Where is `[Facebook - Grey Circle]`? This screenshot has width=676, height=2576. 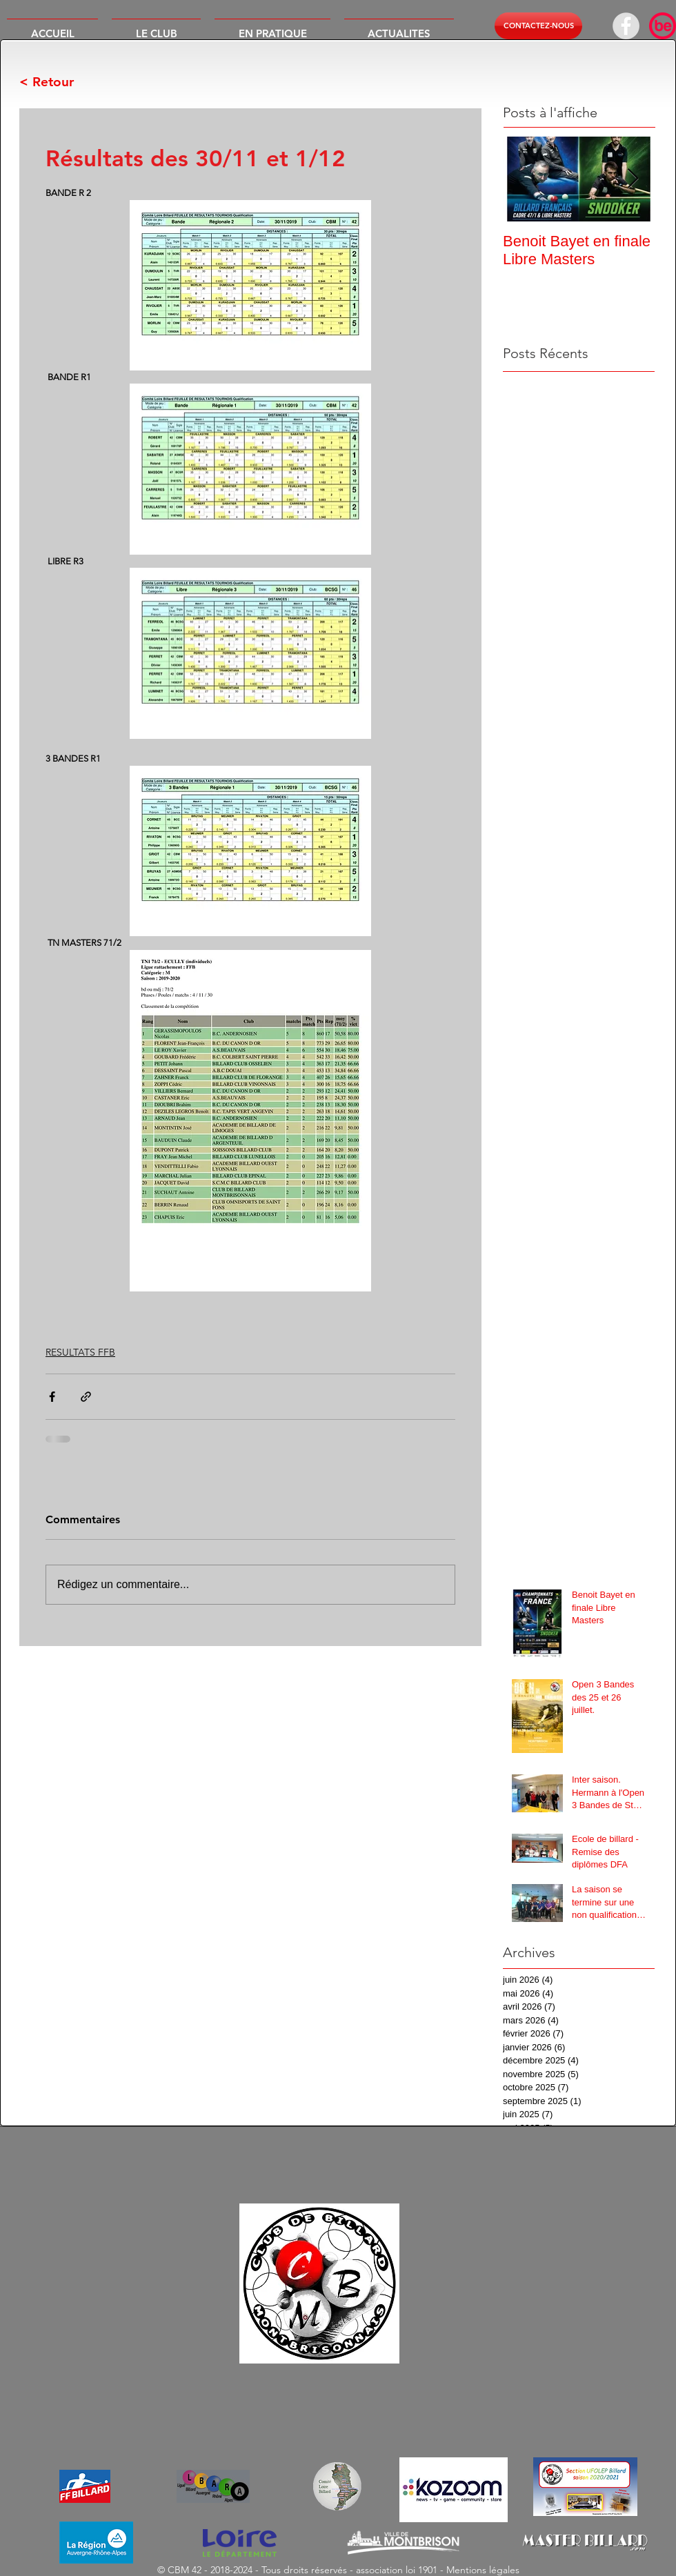 [Facebook - Grey Circle] is located at coordinates (626, 25).